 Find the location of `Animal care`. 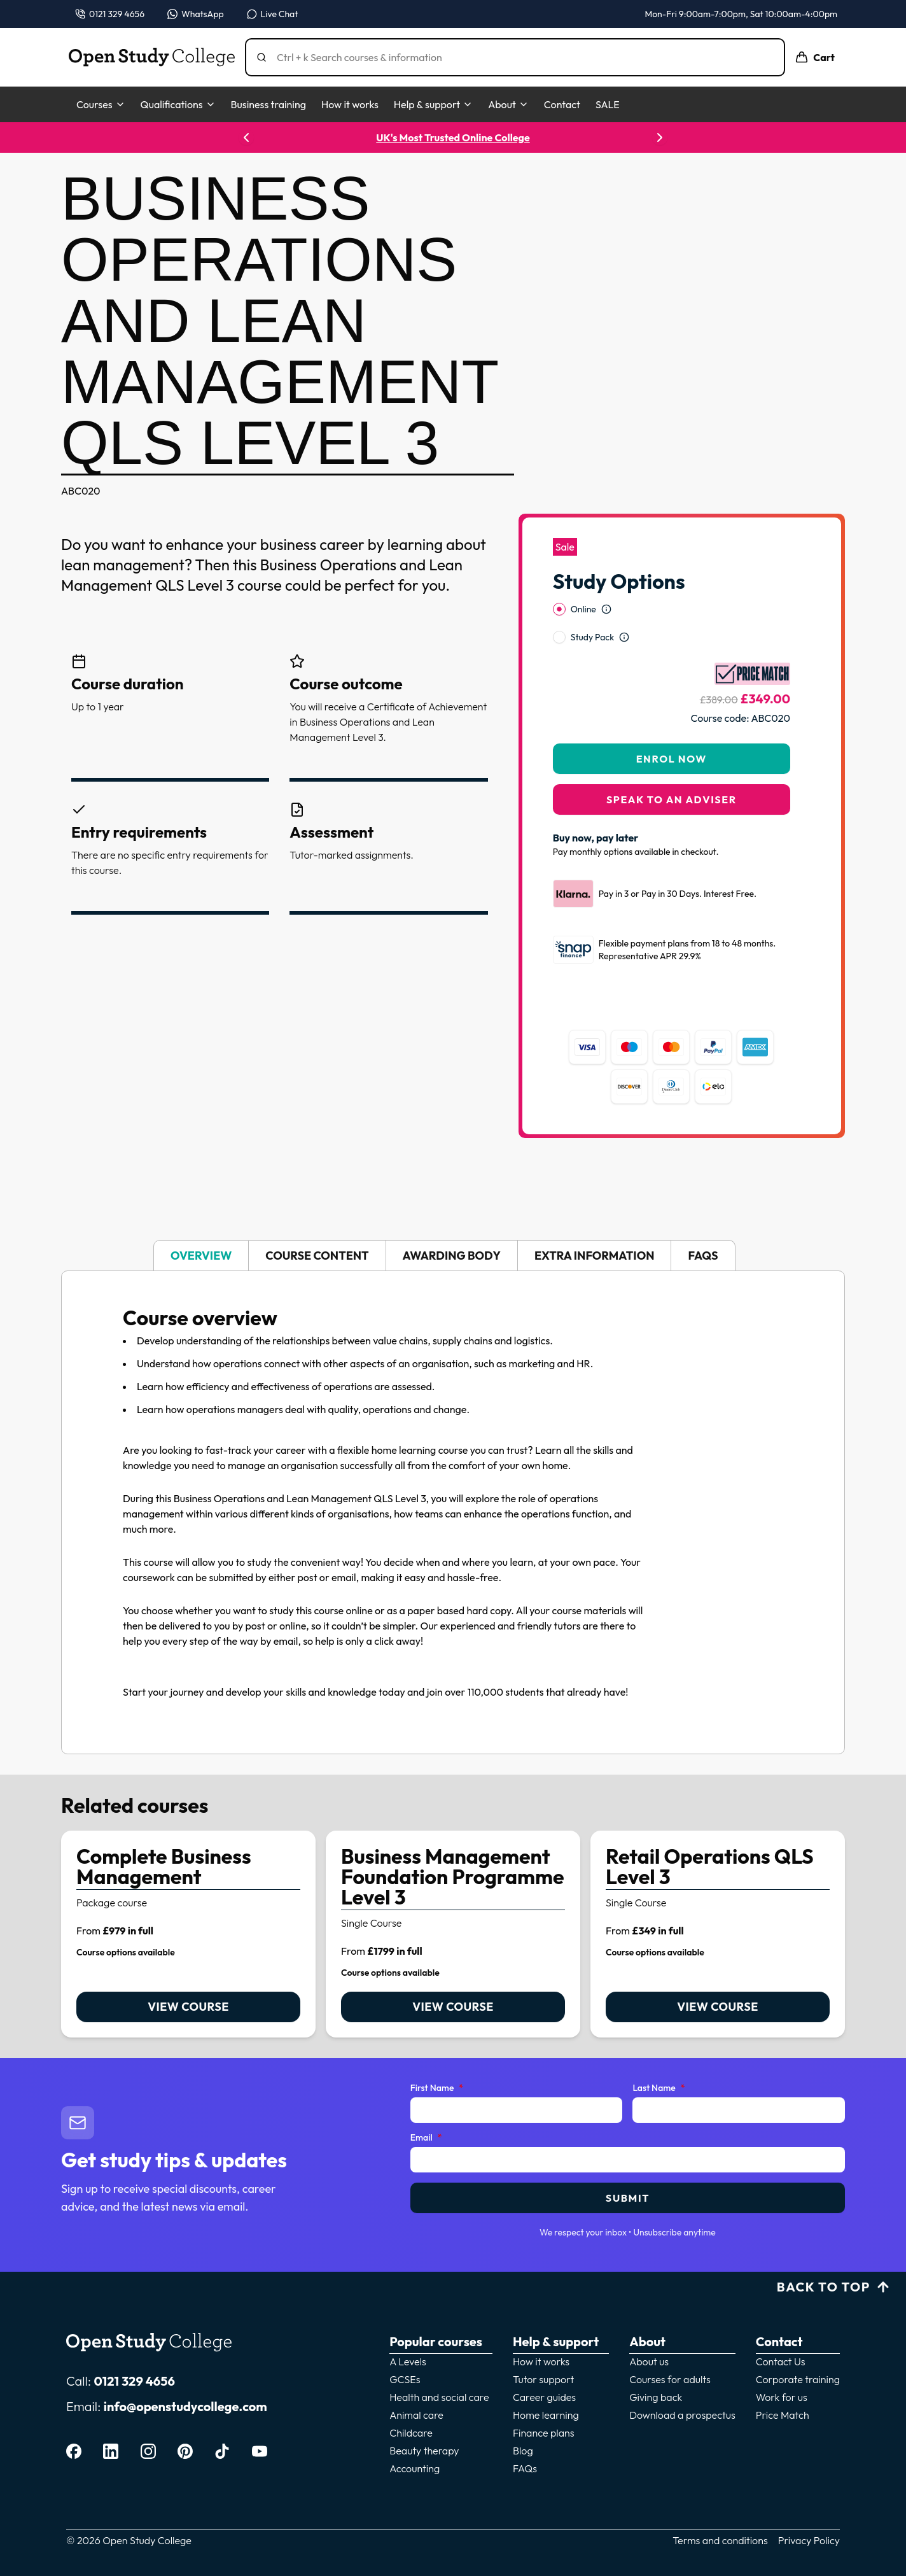

Animal care is located at coordinates (416, 2415).